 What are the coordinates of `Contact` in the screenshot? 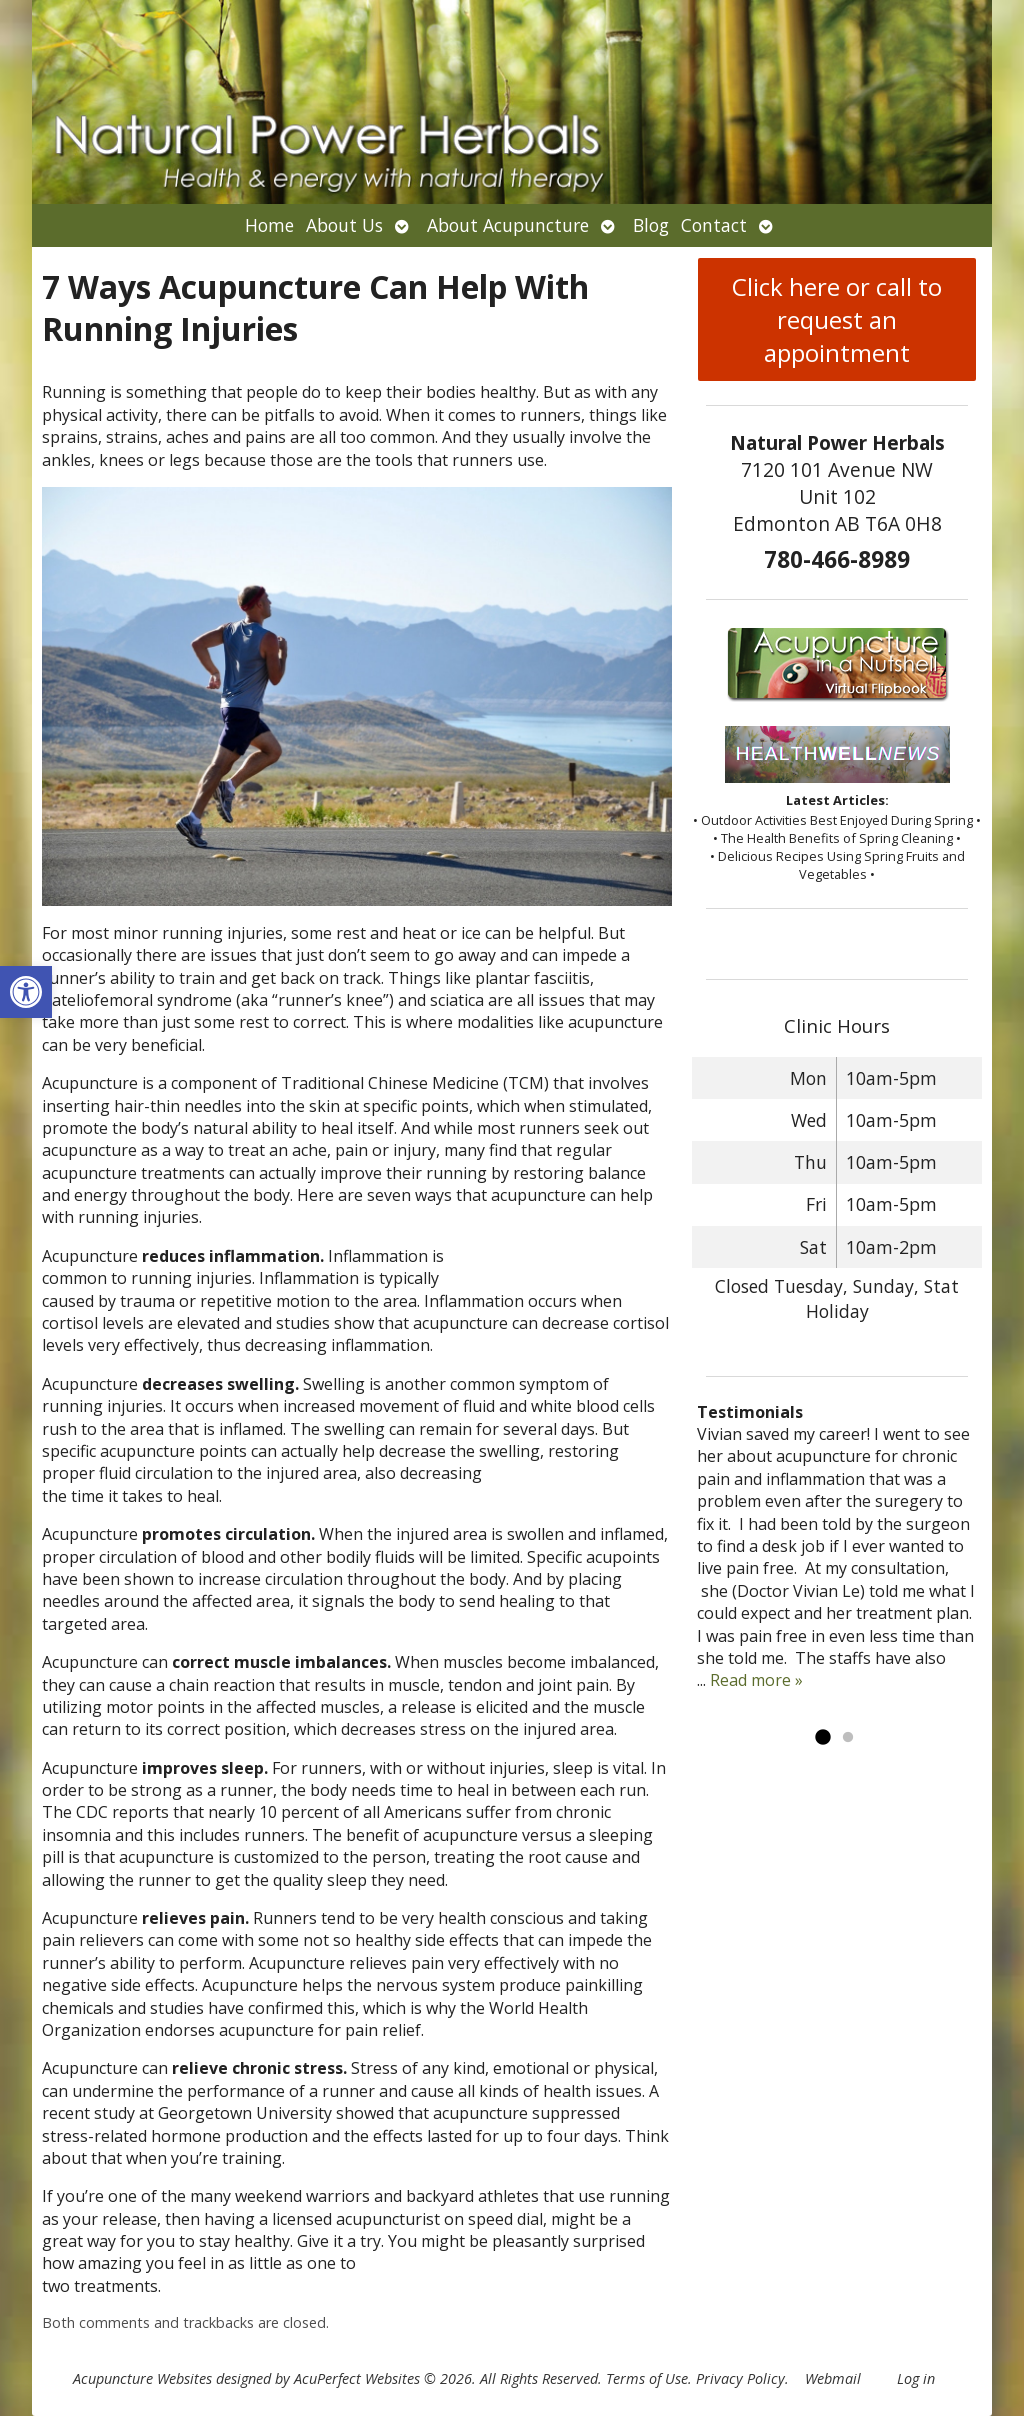 It's located at (714, 225).